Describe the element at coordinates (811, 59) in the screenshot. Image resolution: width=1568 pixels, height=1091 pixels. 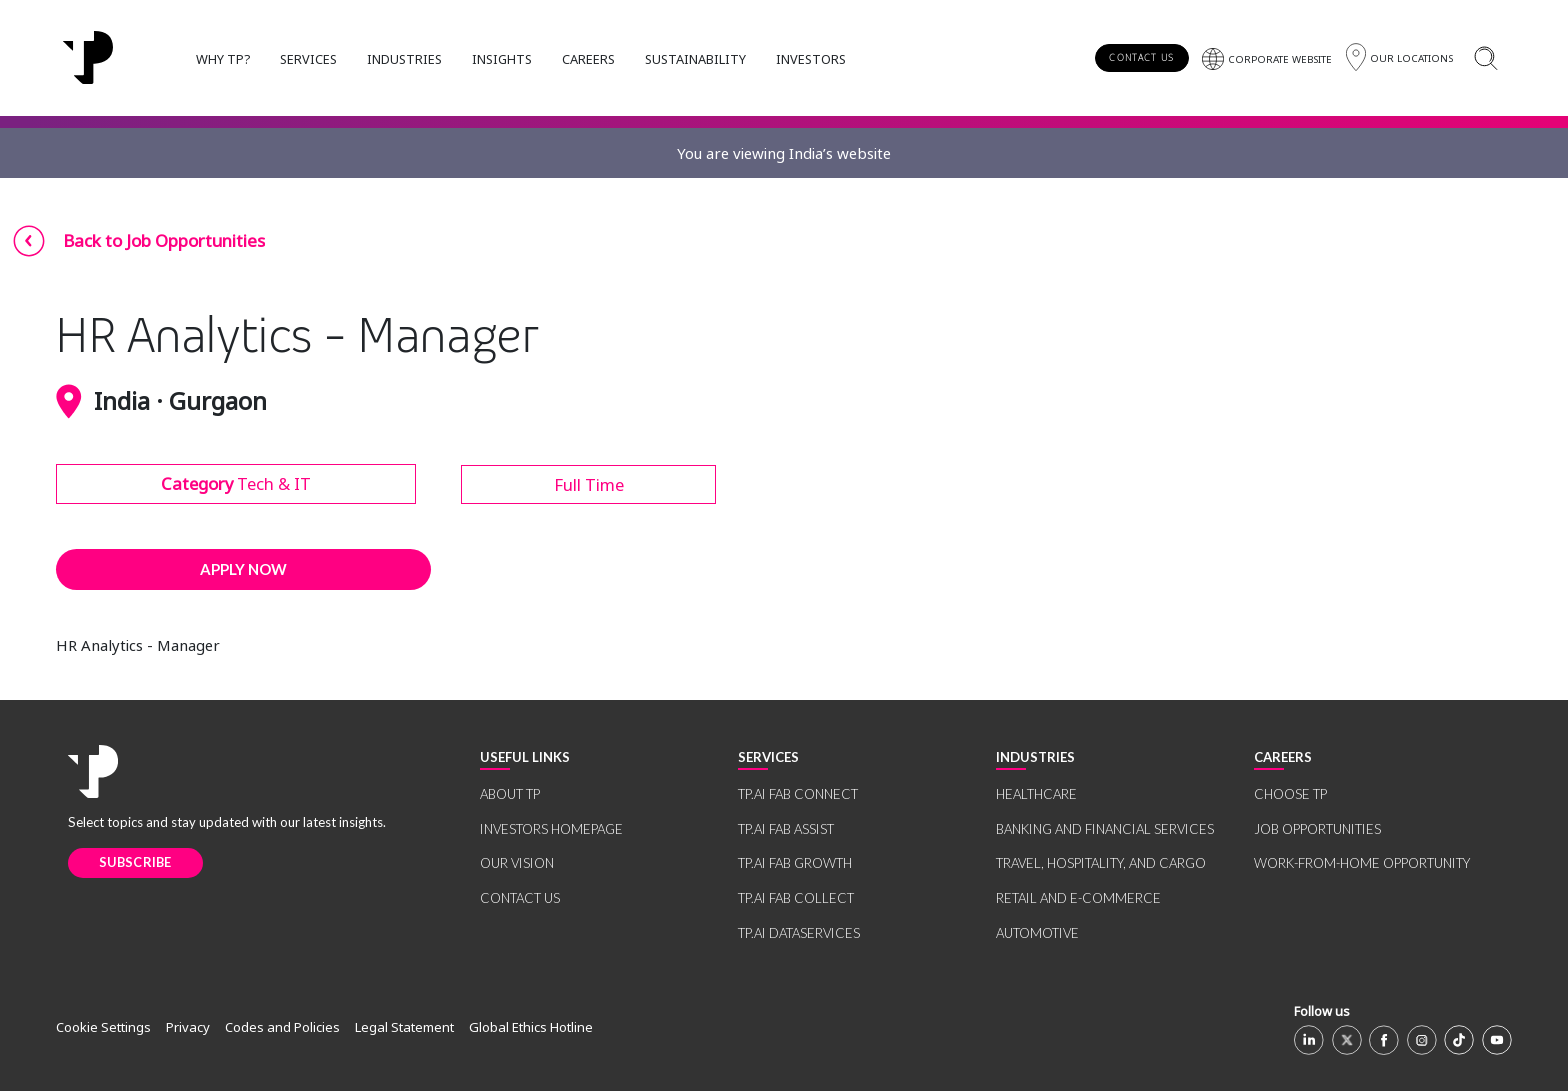
I see `INVESTORS` at that location.